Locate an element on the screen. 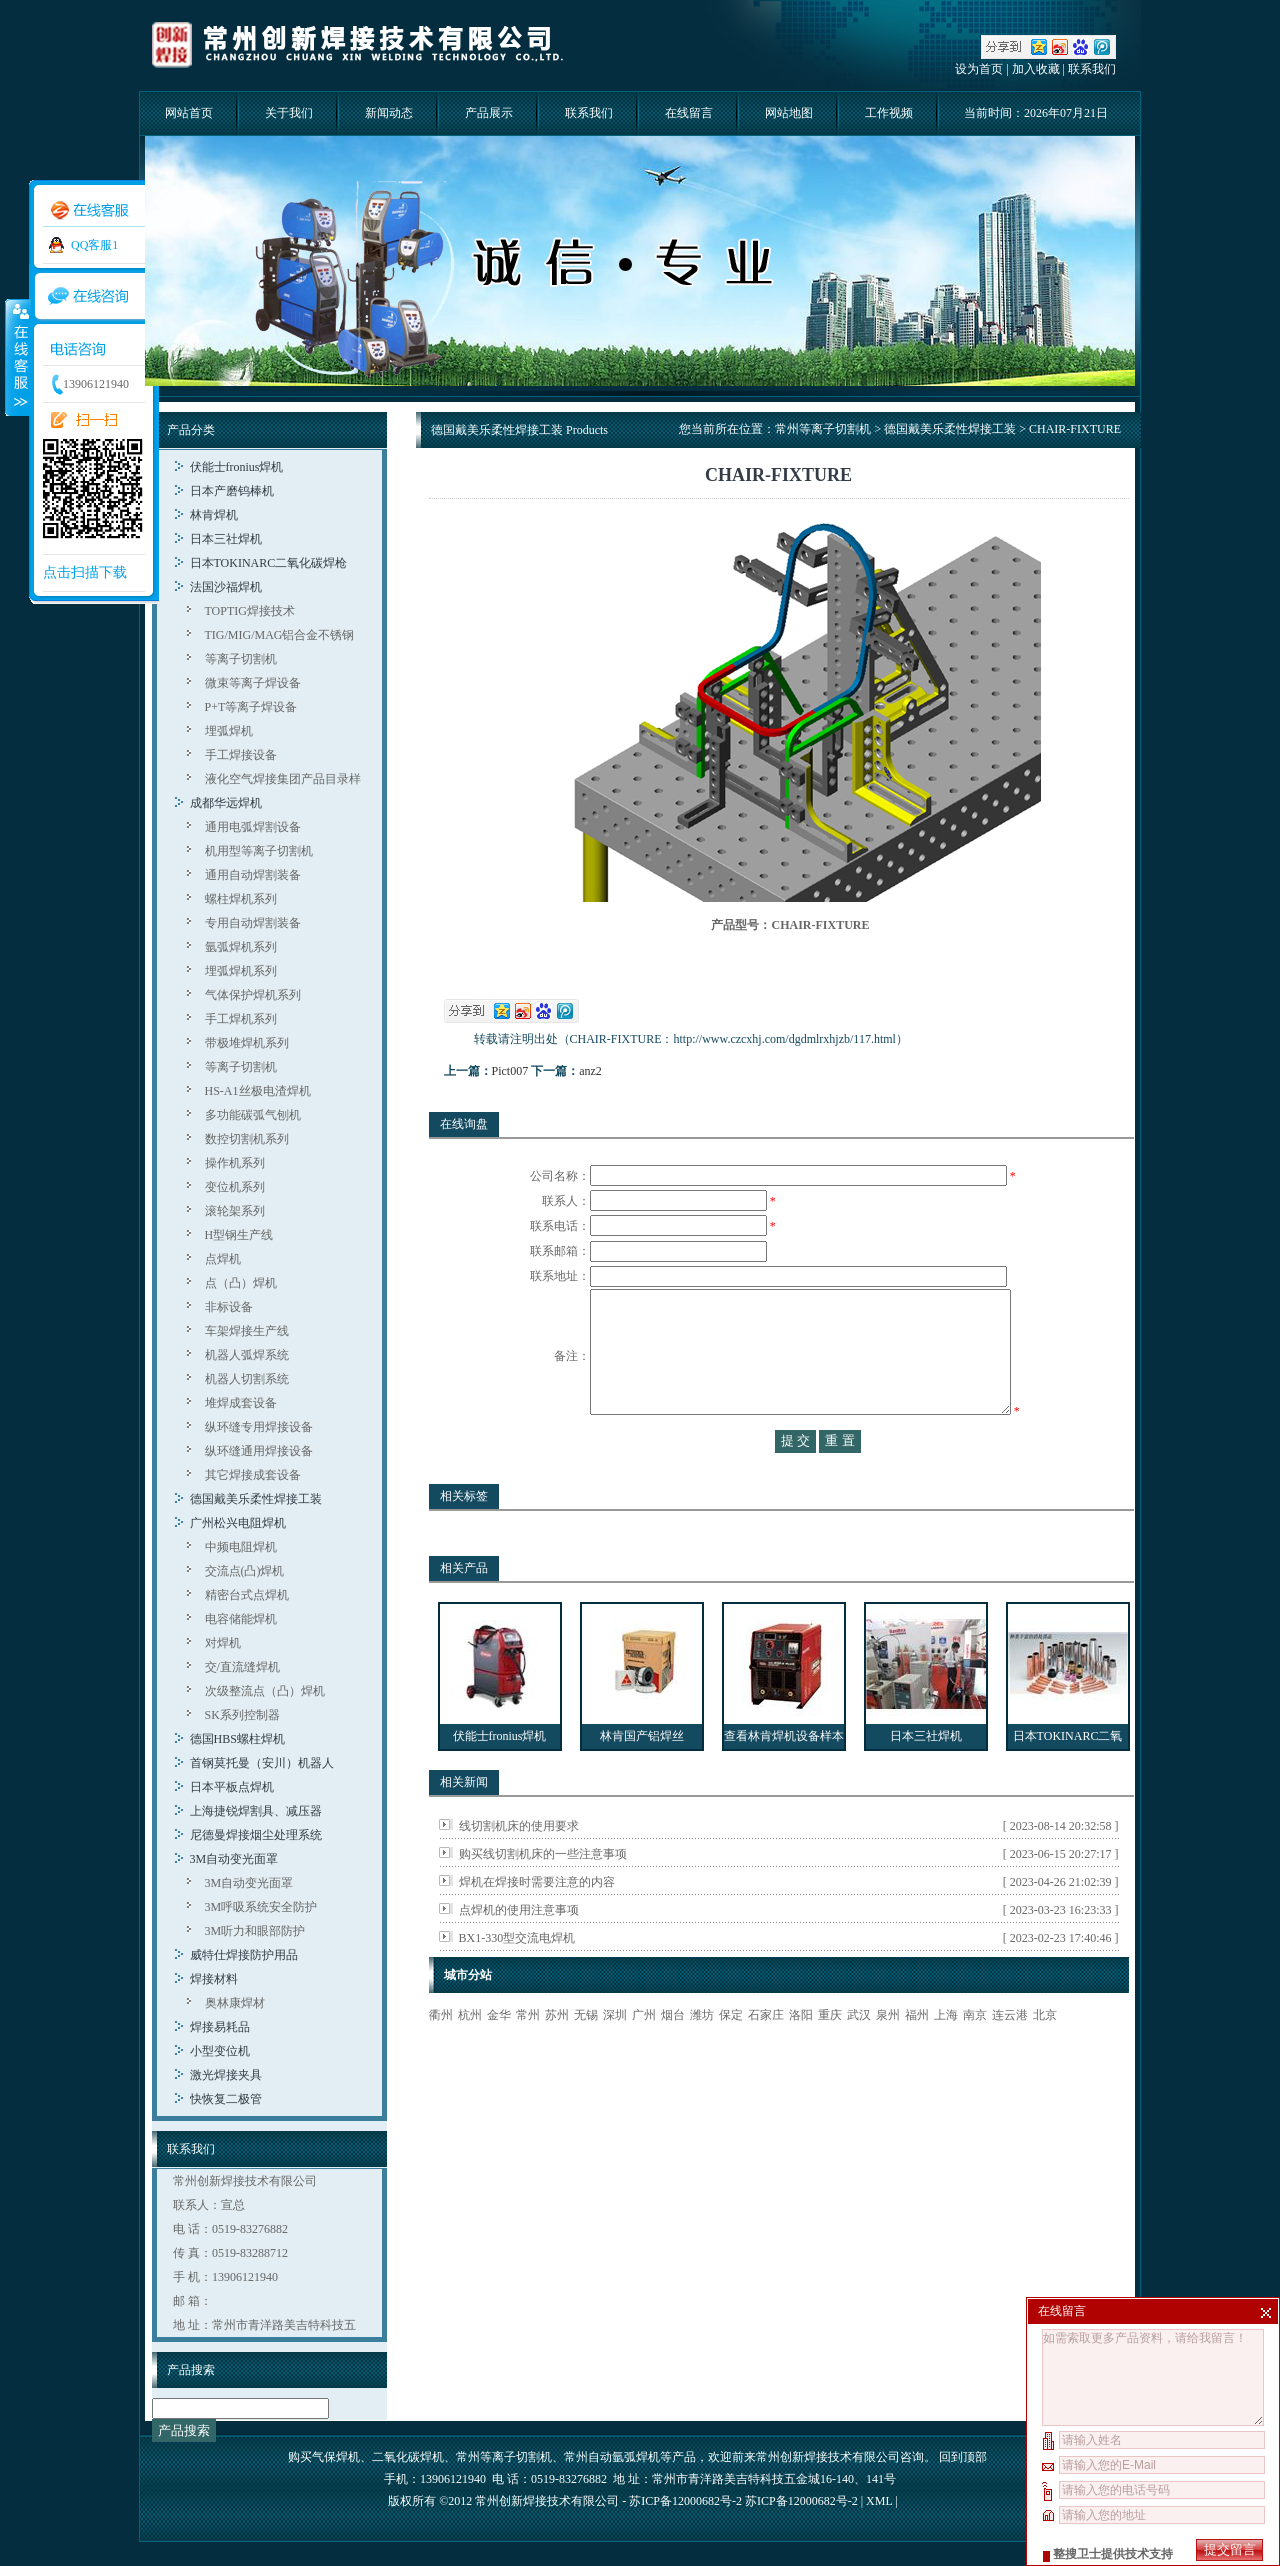 This screenshot has height=2566, width=1280. 日本产磨钨棒机 is located at coordinates (232, 491).